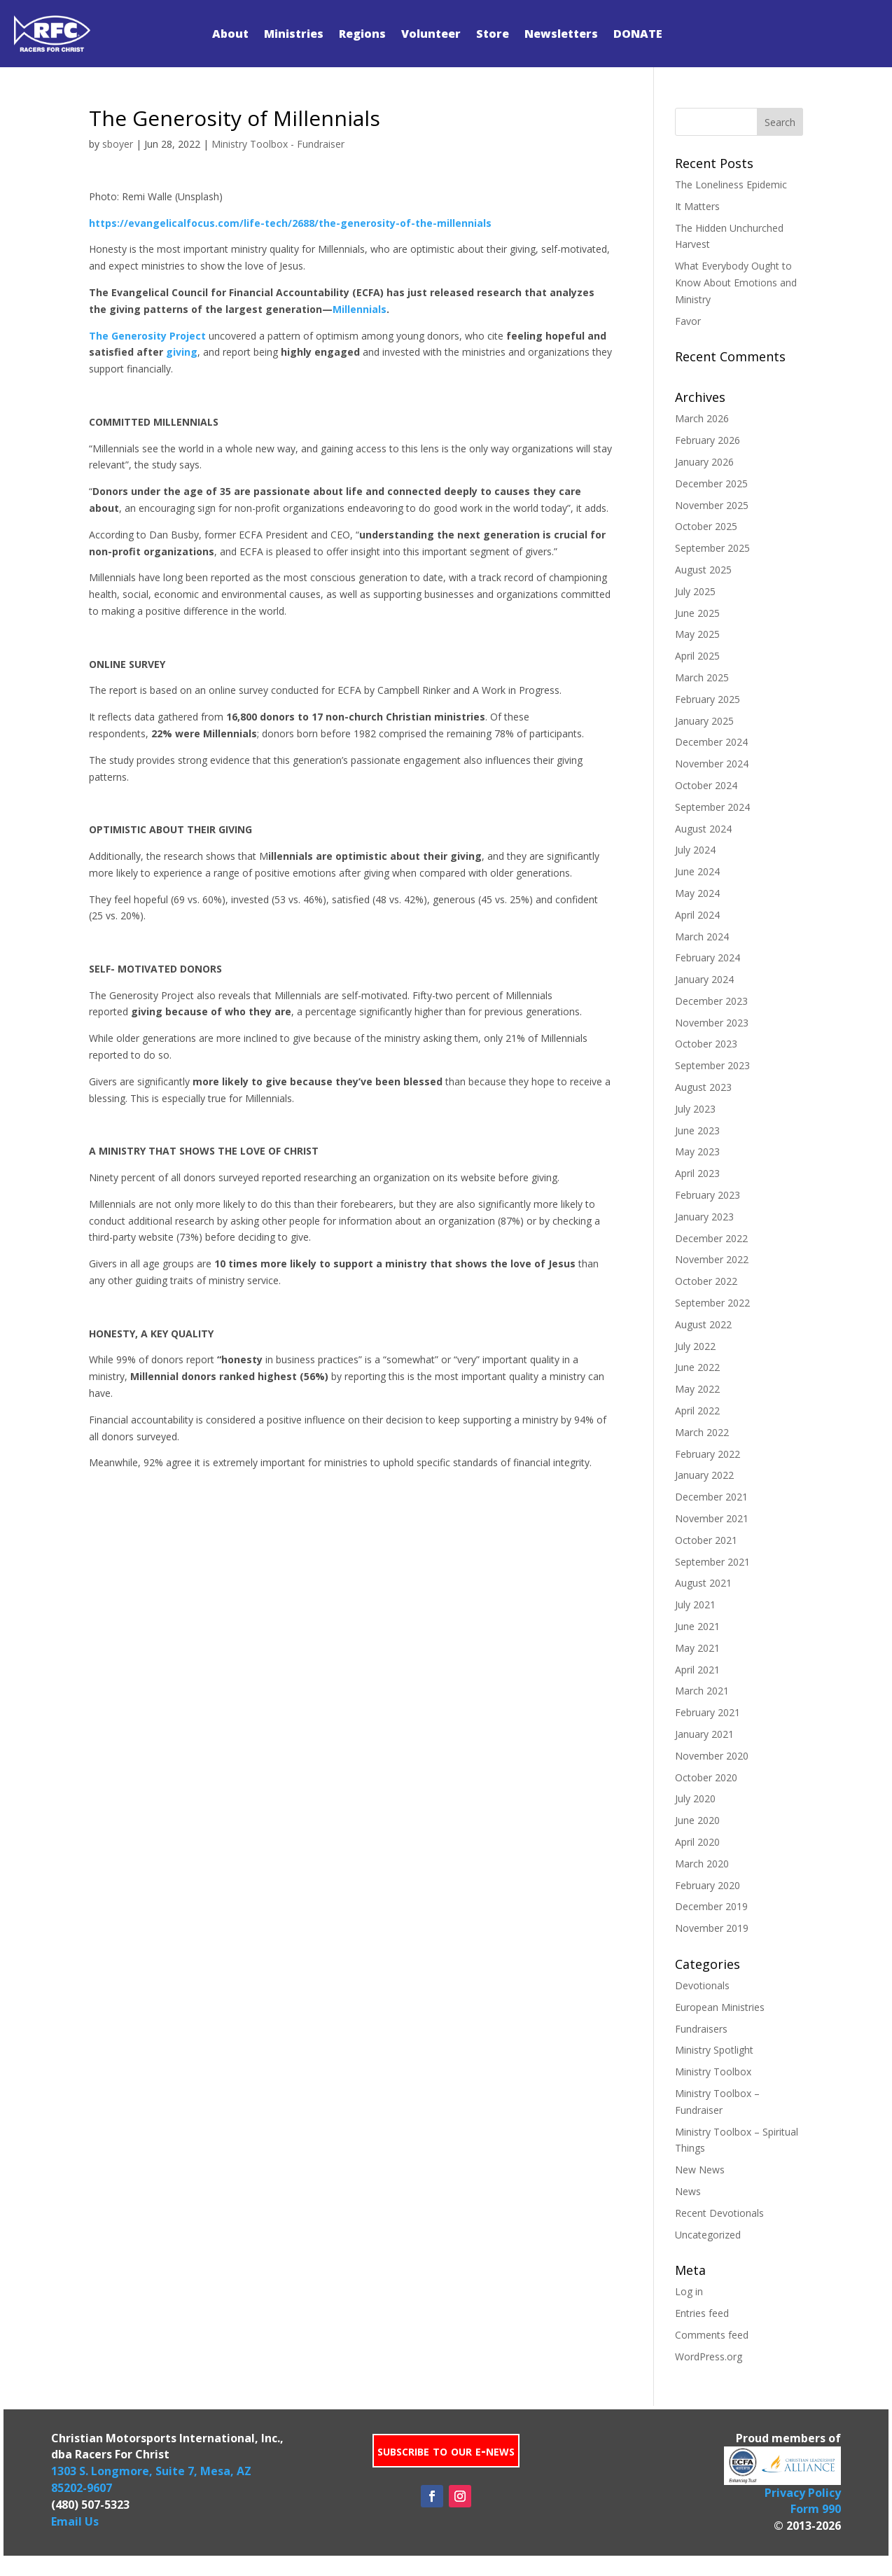 Image resolution: width=892 pixels, height=2576 pixels. Describe the element at coordinates (712, 548) in the screenshot. I see `September 2025` at that location.